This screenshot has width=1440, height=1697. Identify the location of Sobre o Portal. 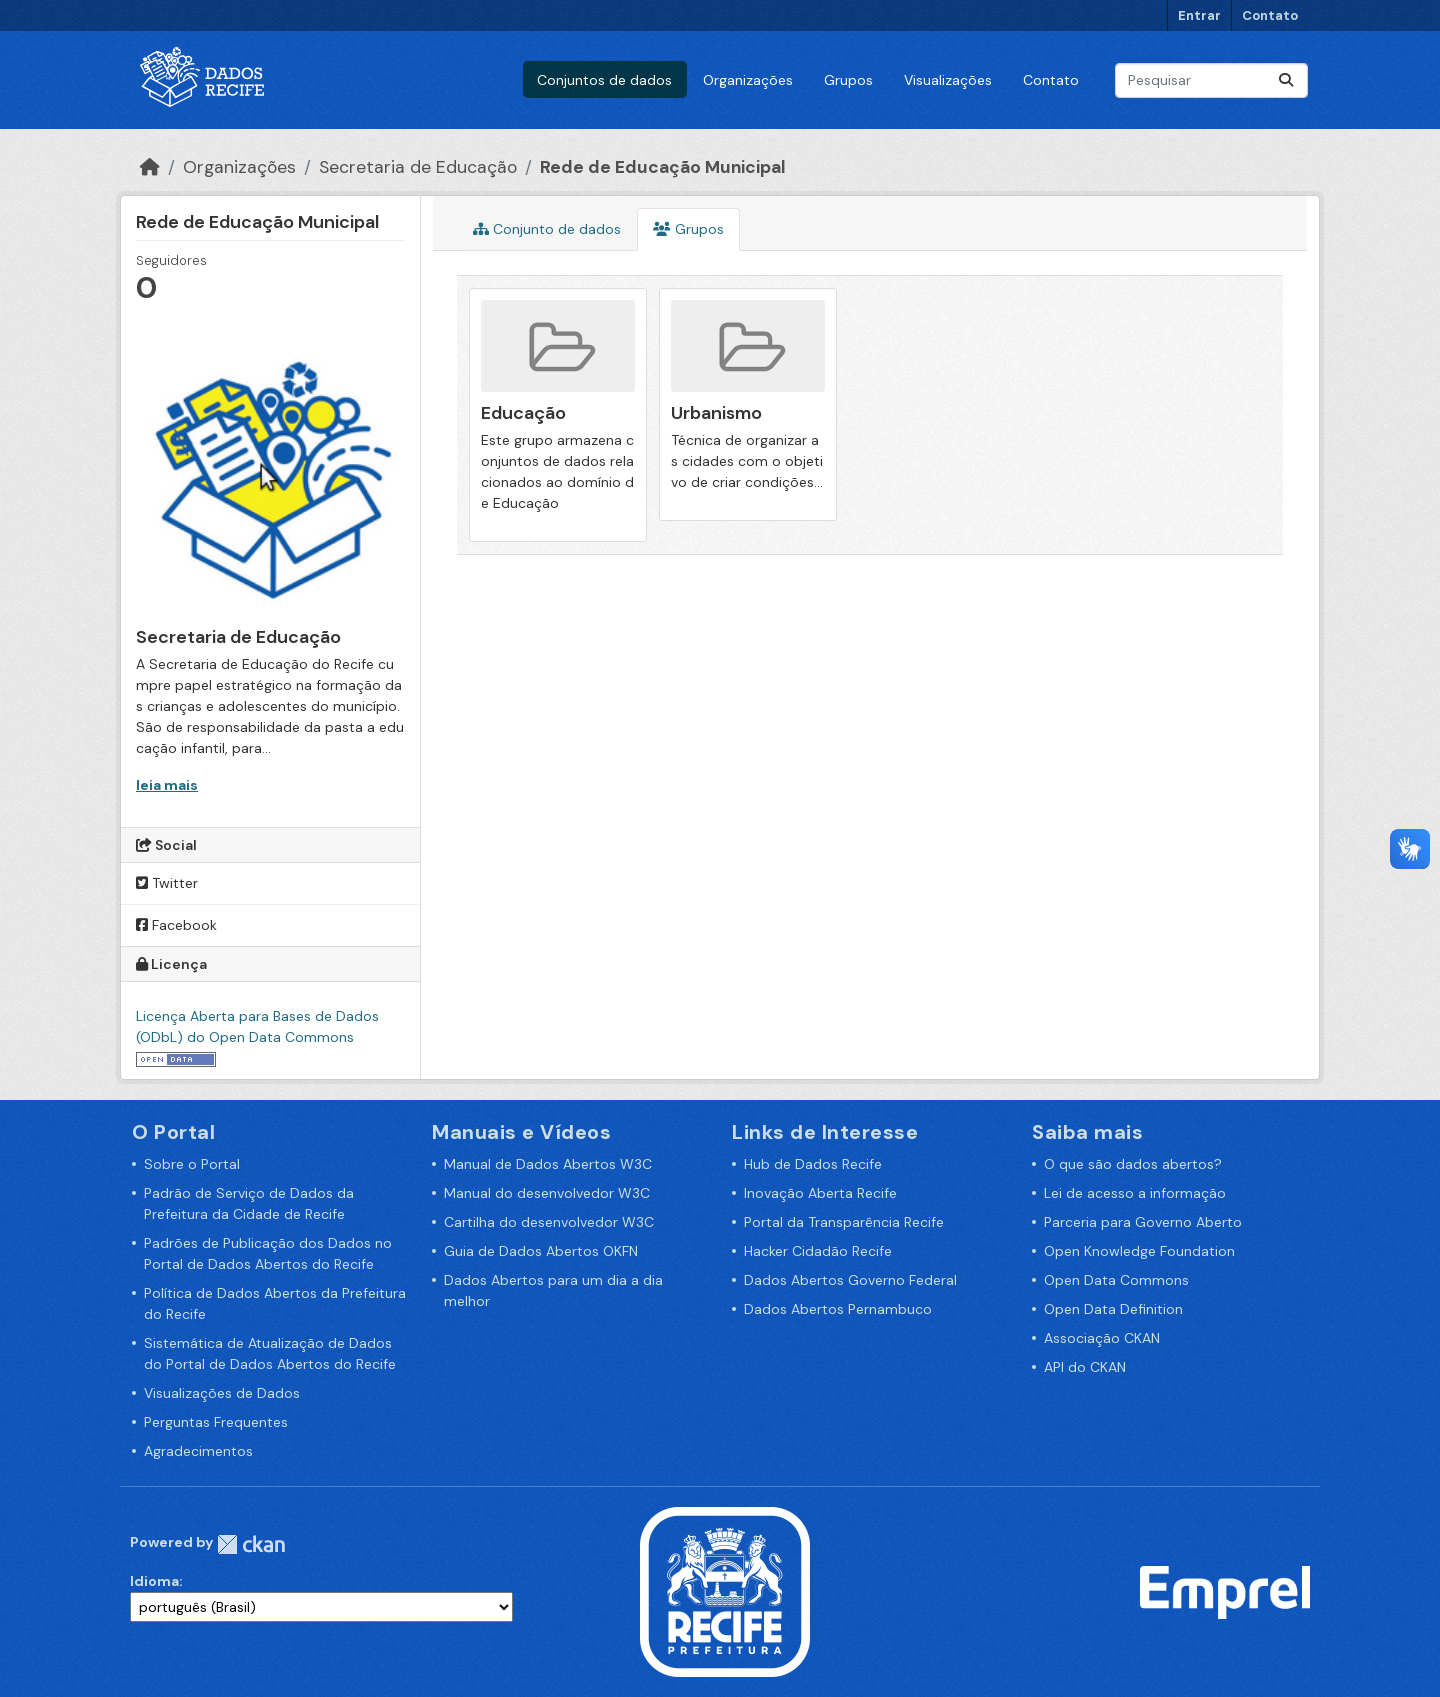
(192, 1164).